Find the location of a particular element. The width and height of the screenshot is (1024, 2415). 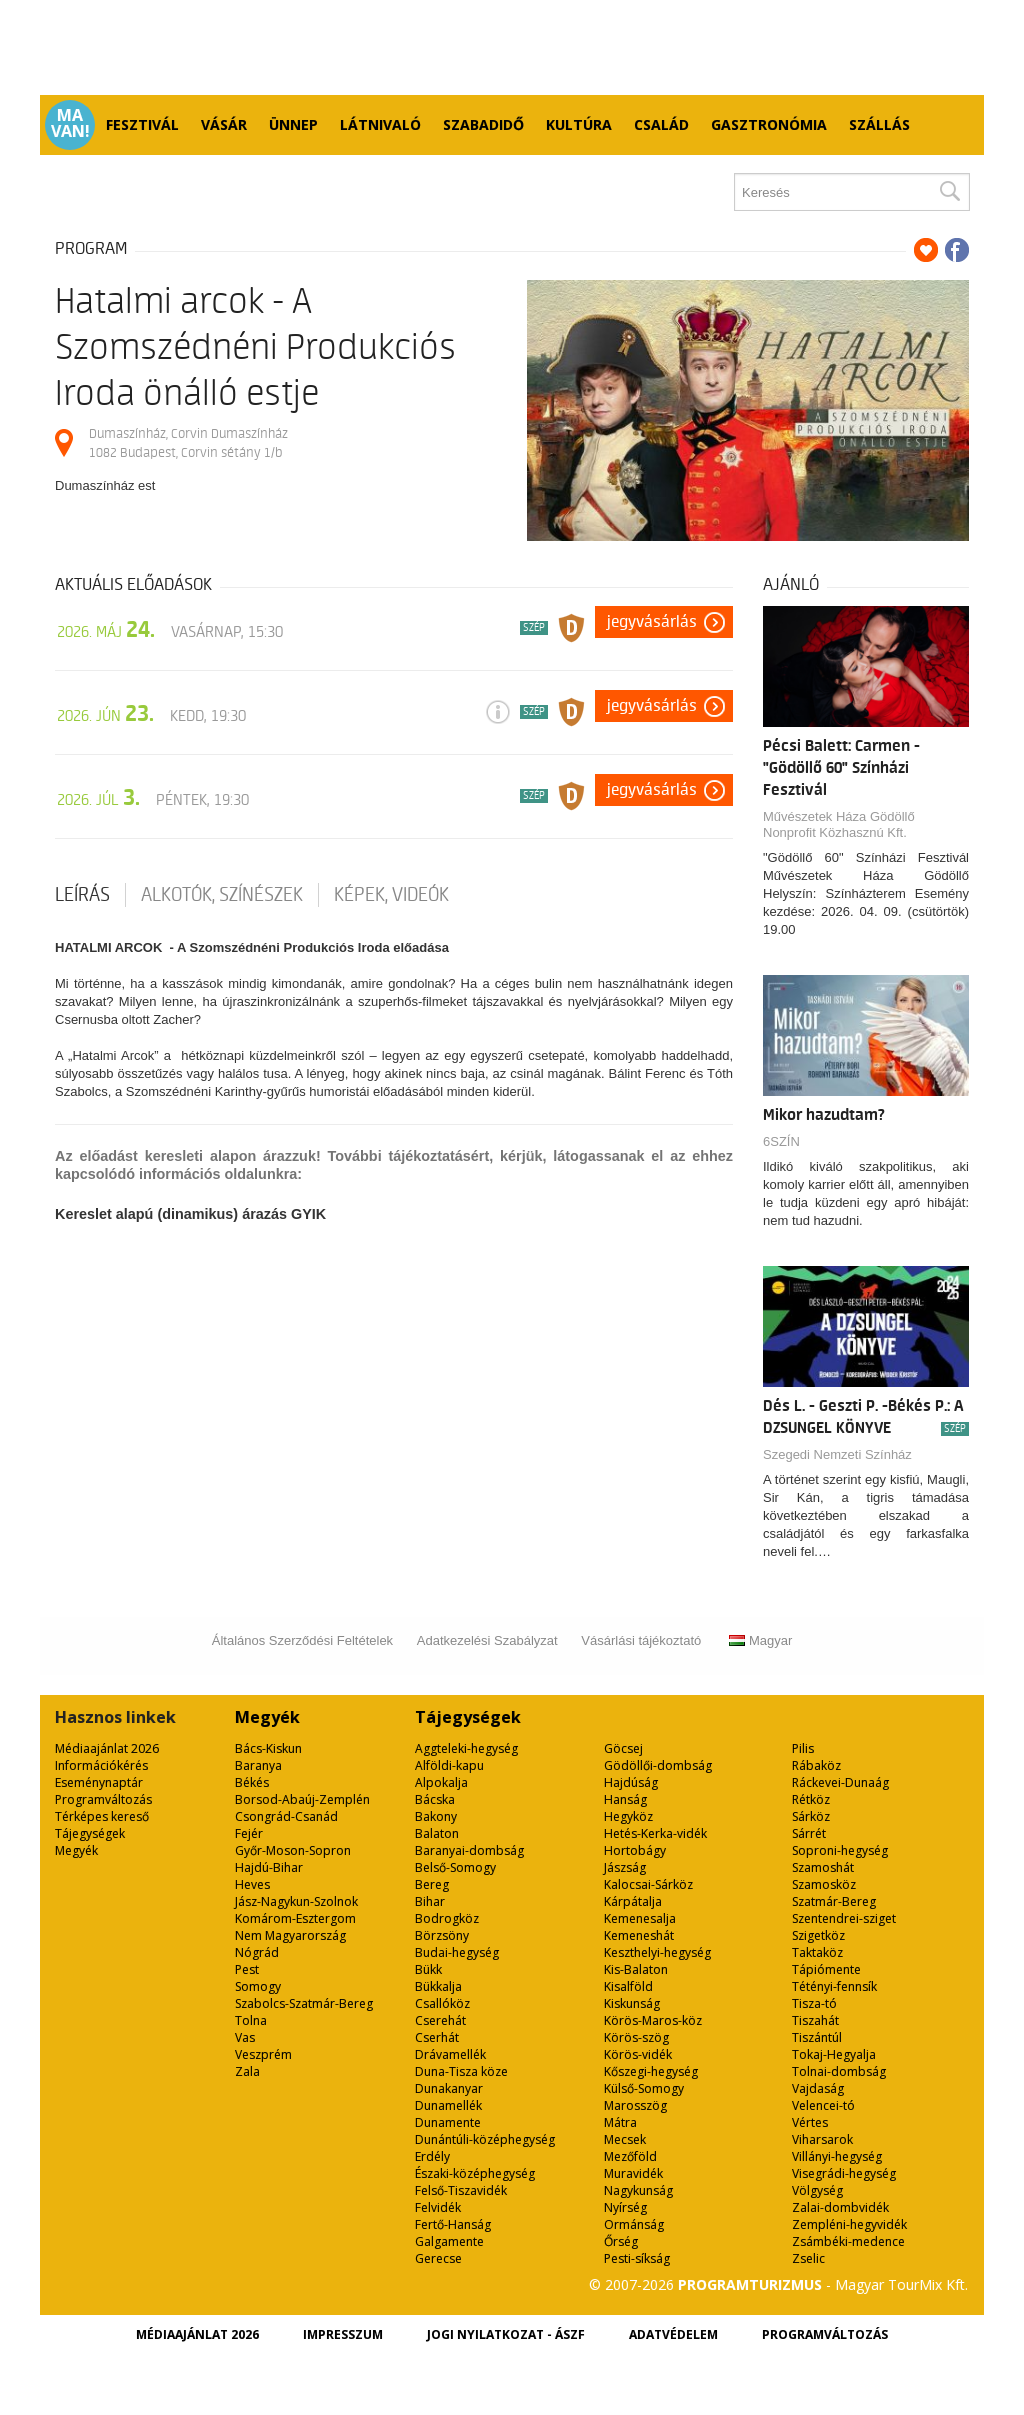

Külső-Somogy is located at coordinates (644, 2088).